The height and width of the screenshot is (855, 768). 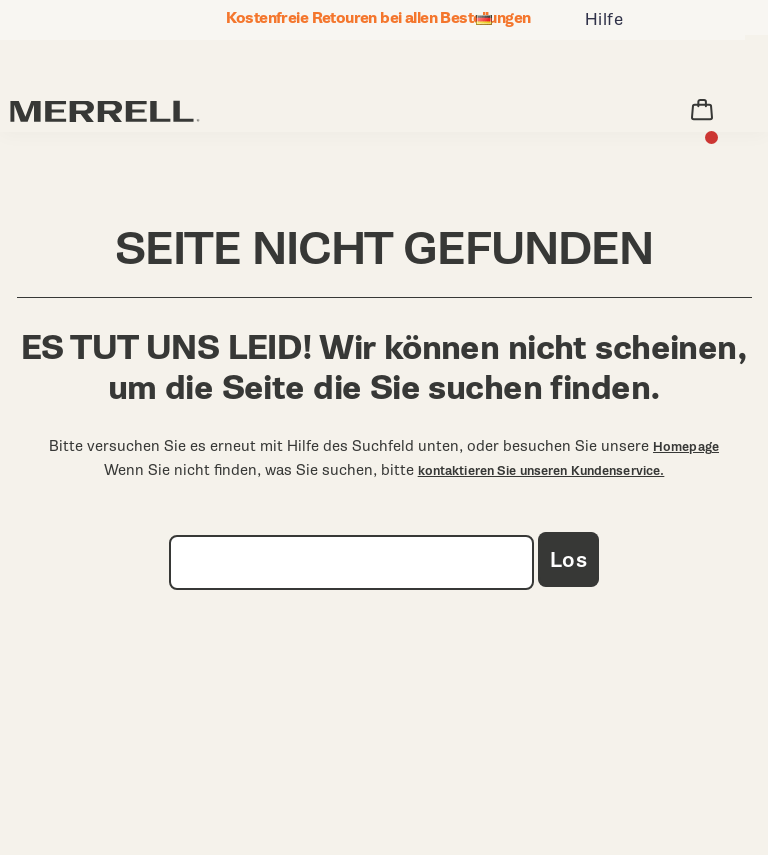 What do you see at coordinates (604, 19) in the screenshot?
I see `Hilfe` at bounding box center [604, 19].